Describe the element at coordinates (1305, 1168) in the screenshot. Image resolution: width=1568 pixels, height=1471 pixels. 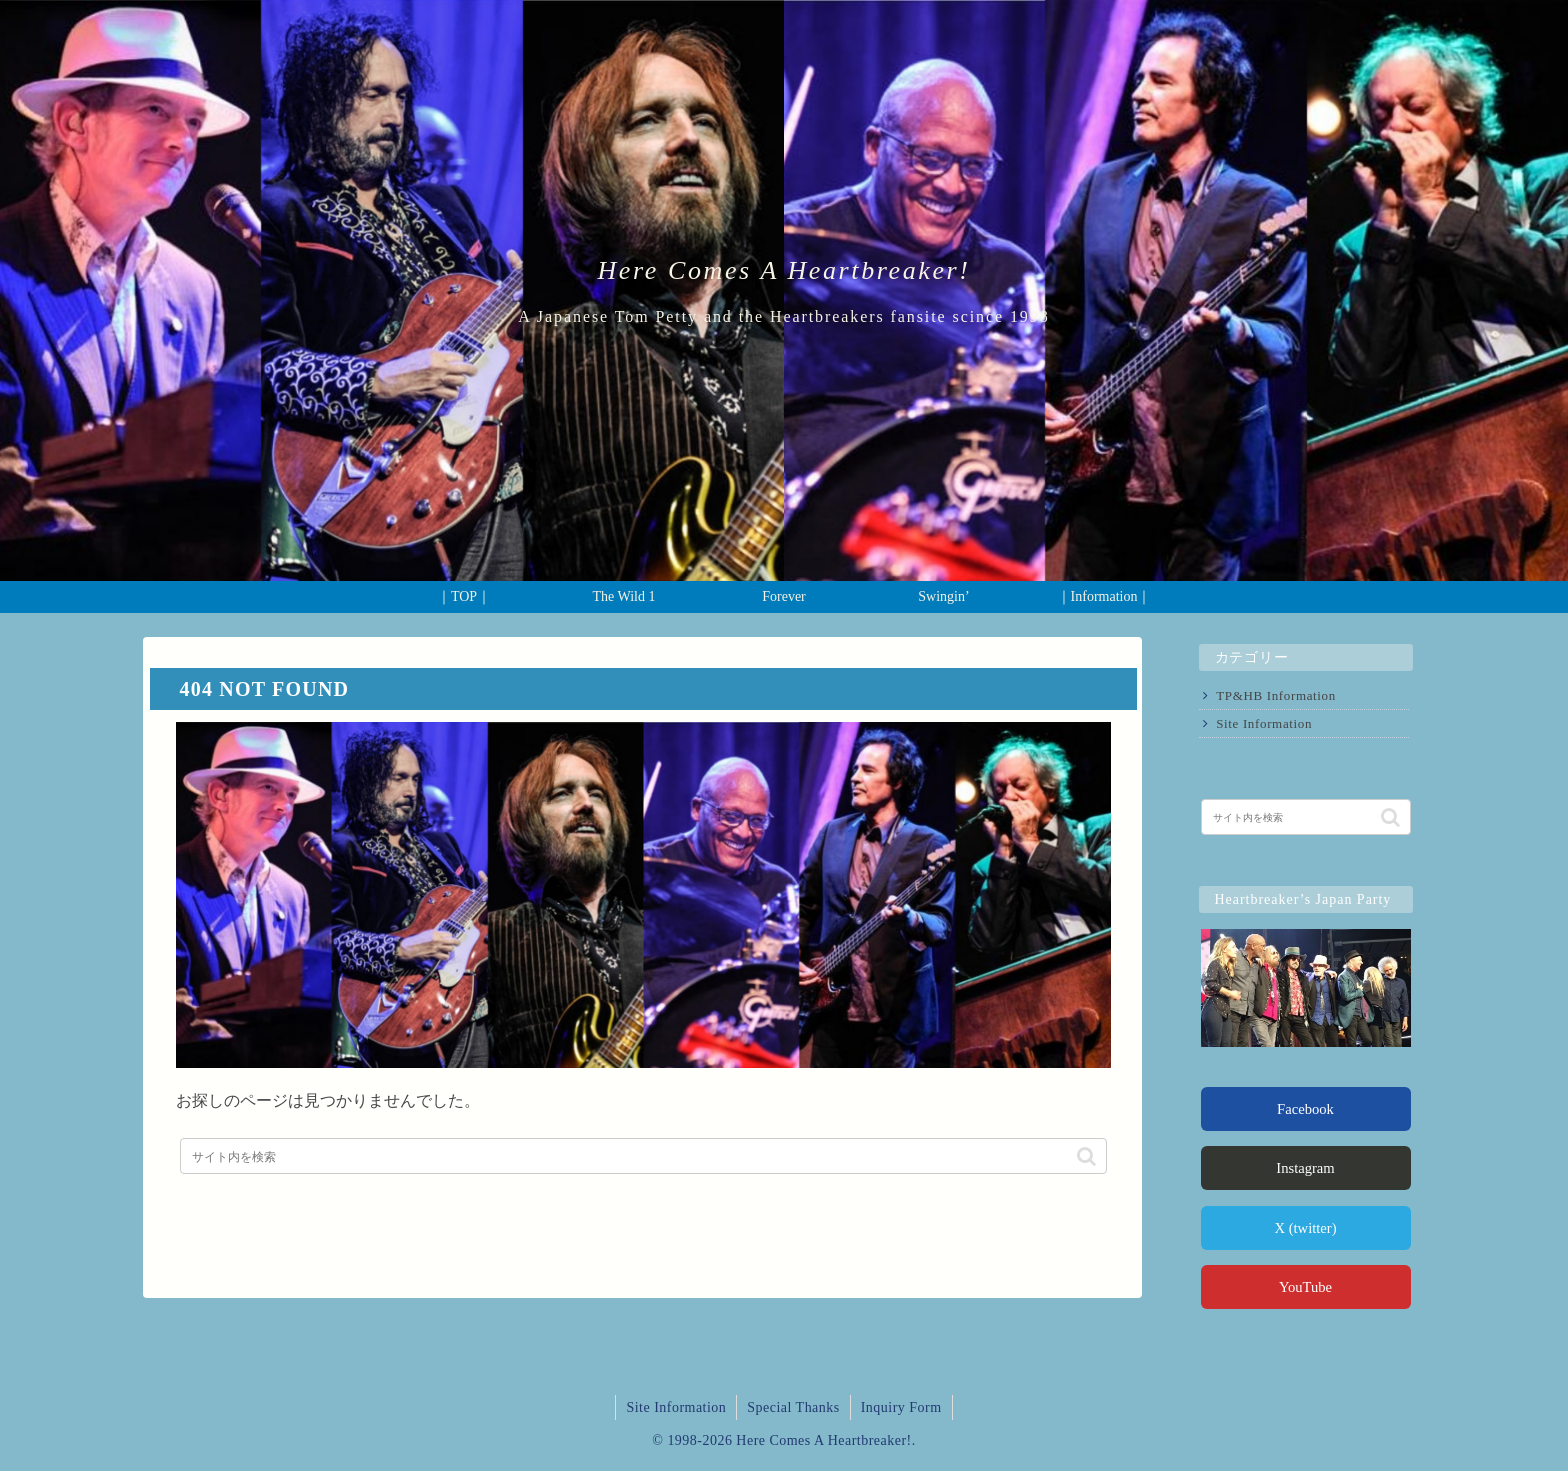
I see `Instagram` at that location.